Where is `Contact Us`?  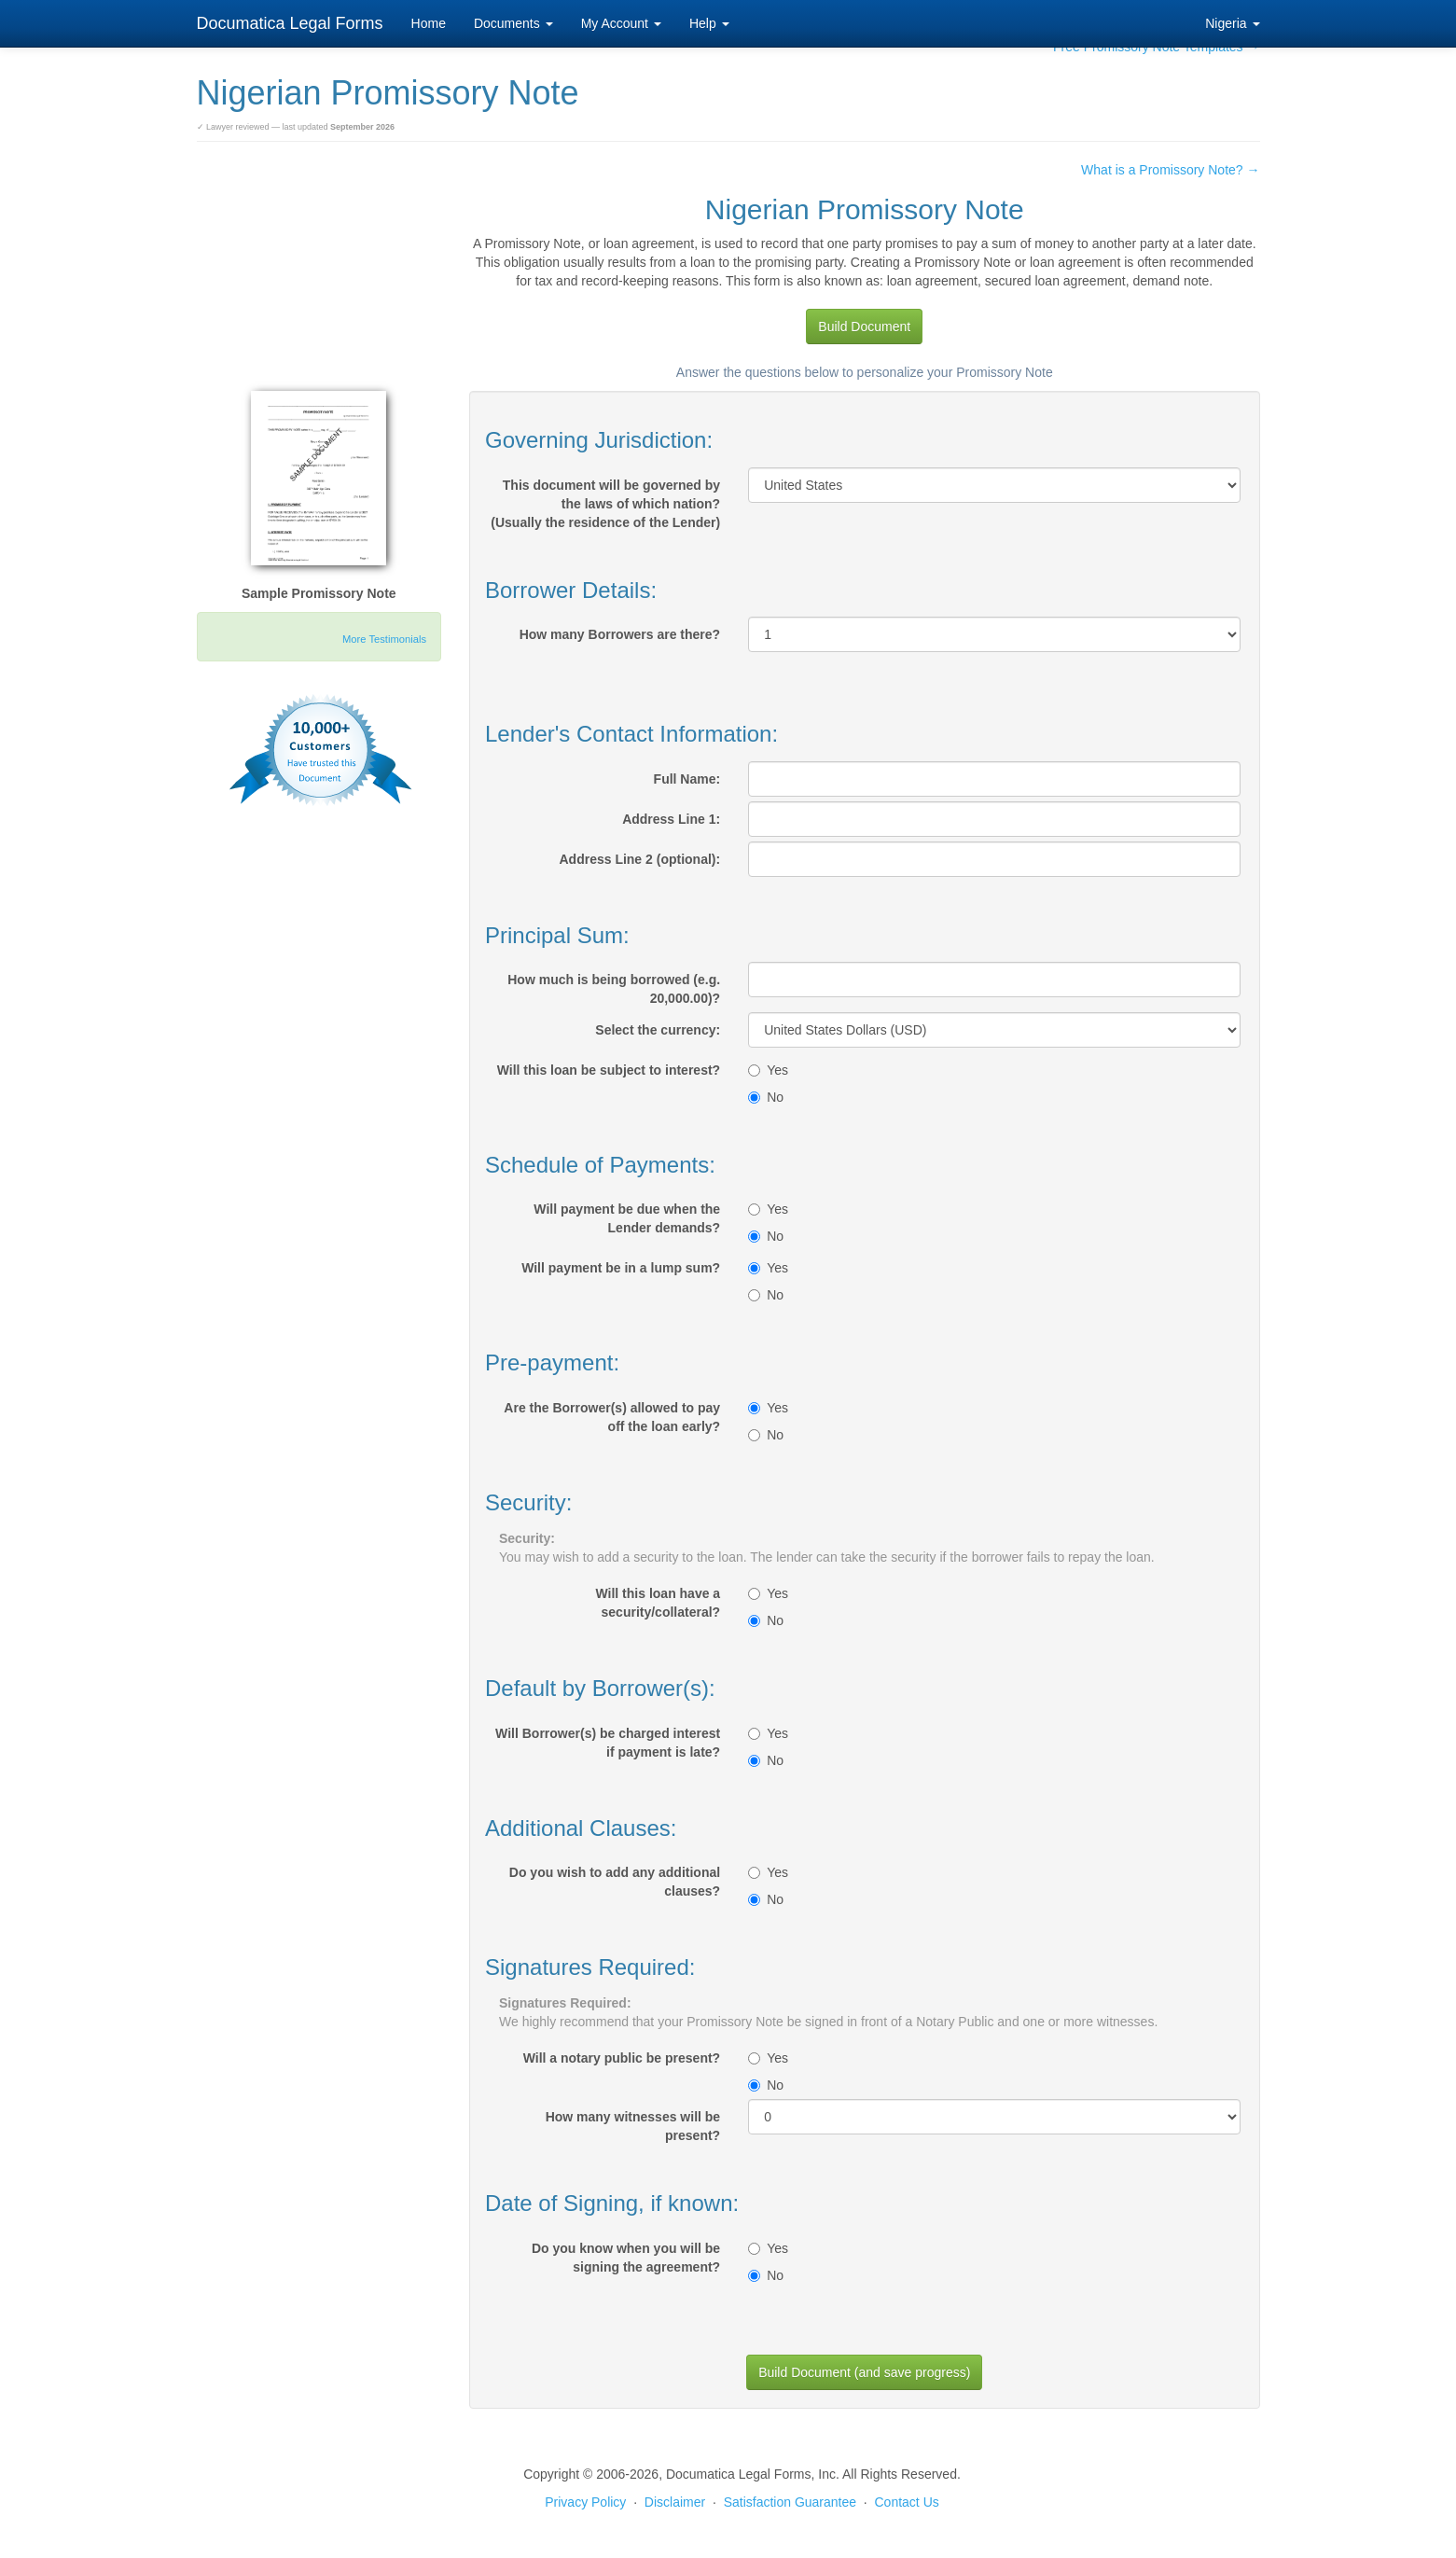
Contact Us is located at coordinates (907, 2502).